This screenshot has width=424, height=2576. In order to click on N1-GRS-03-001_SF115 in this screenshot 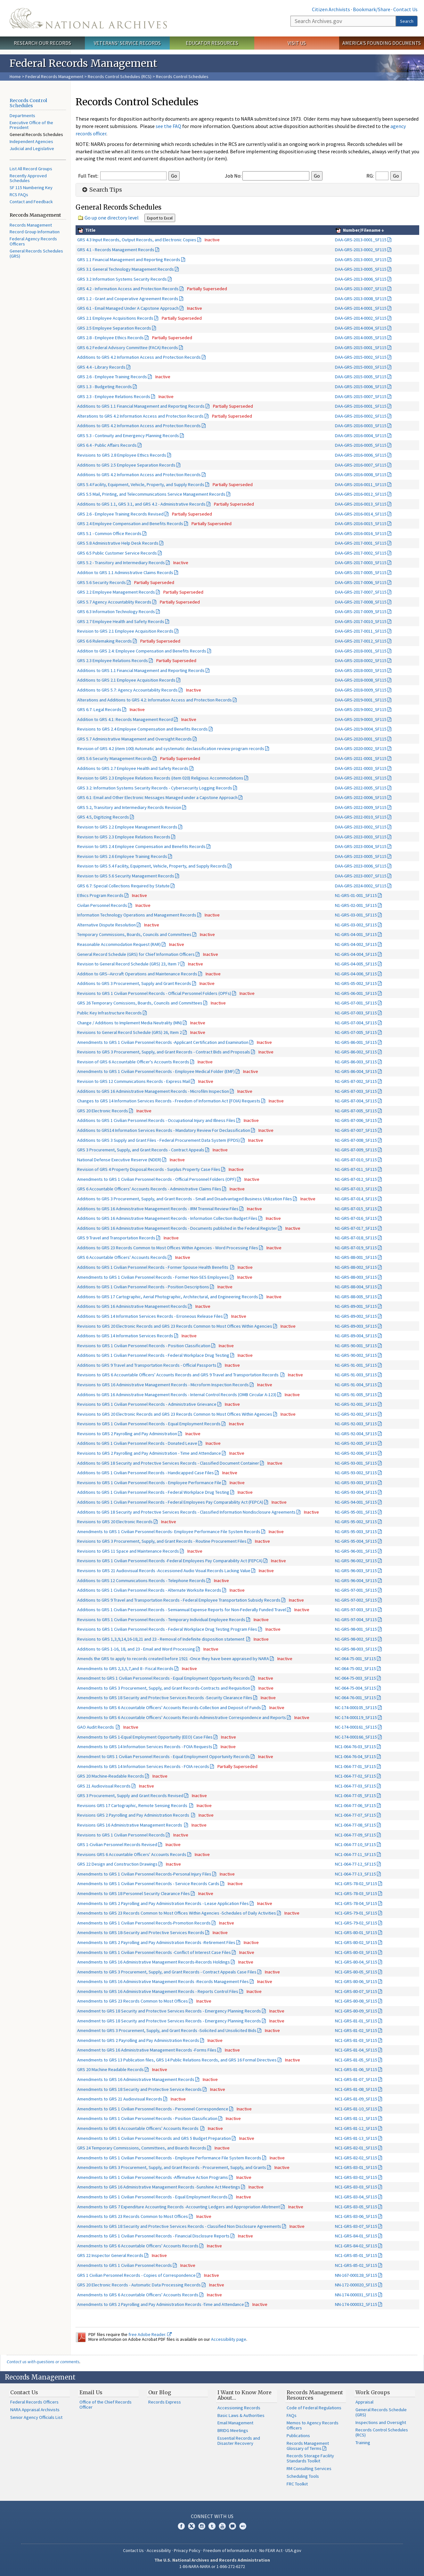, I will do `click(356, 915)`.